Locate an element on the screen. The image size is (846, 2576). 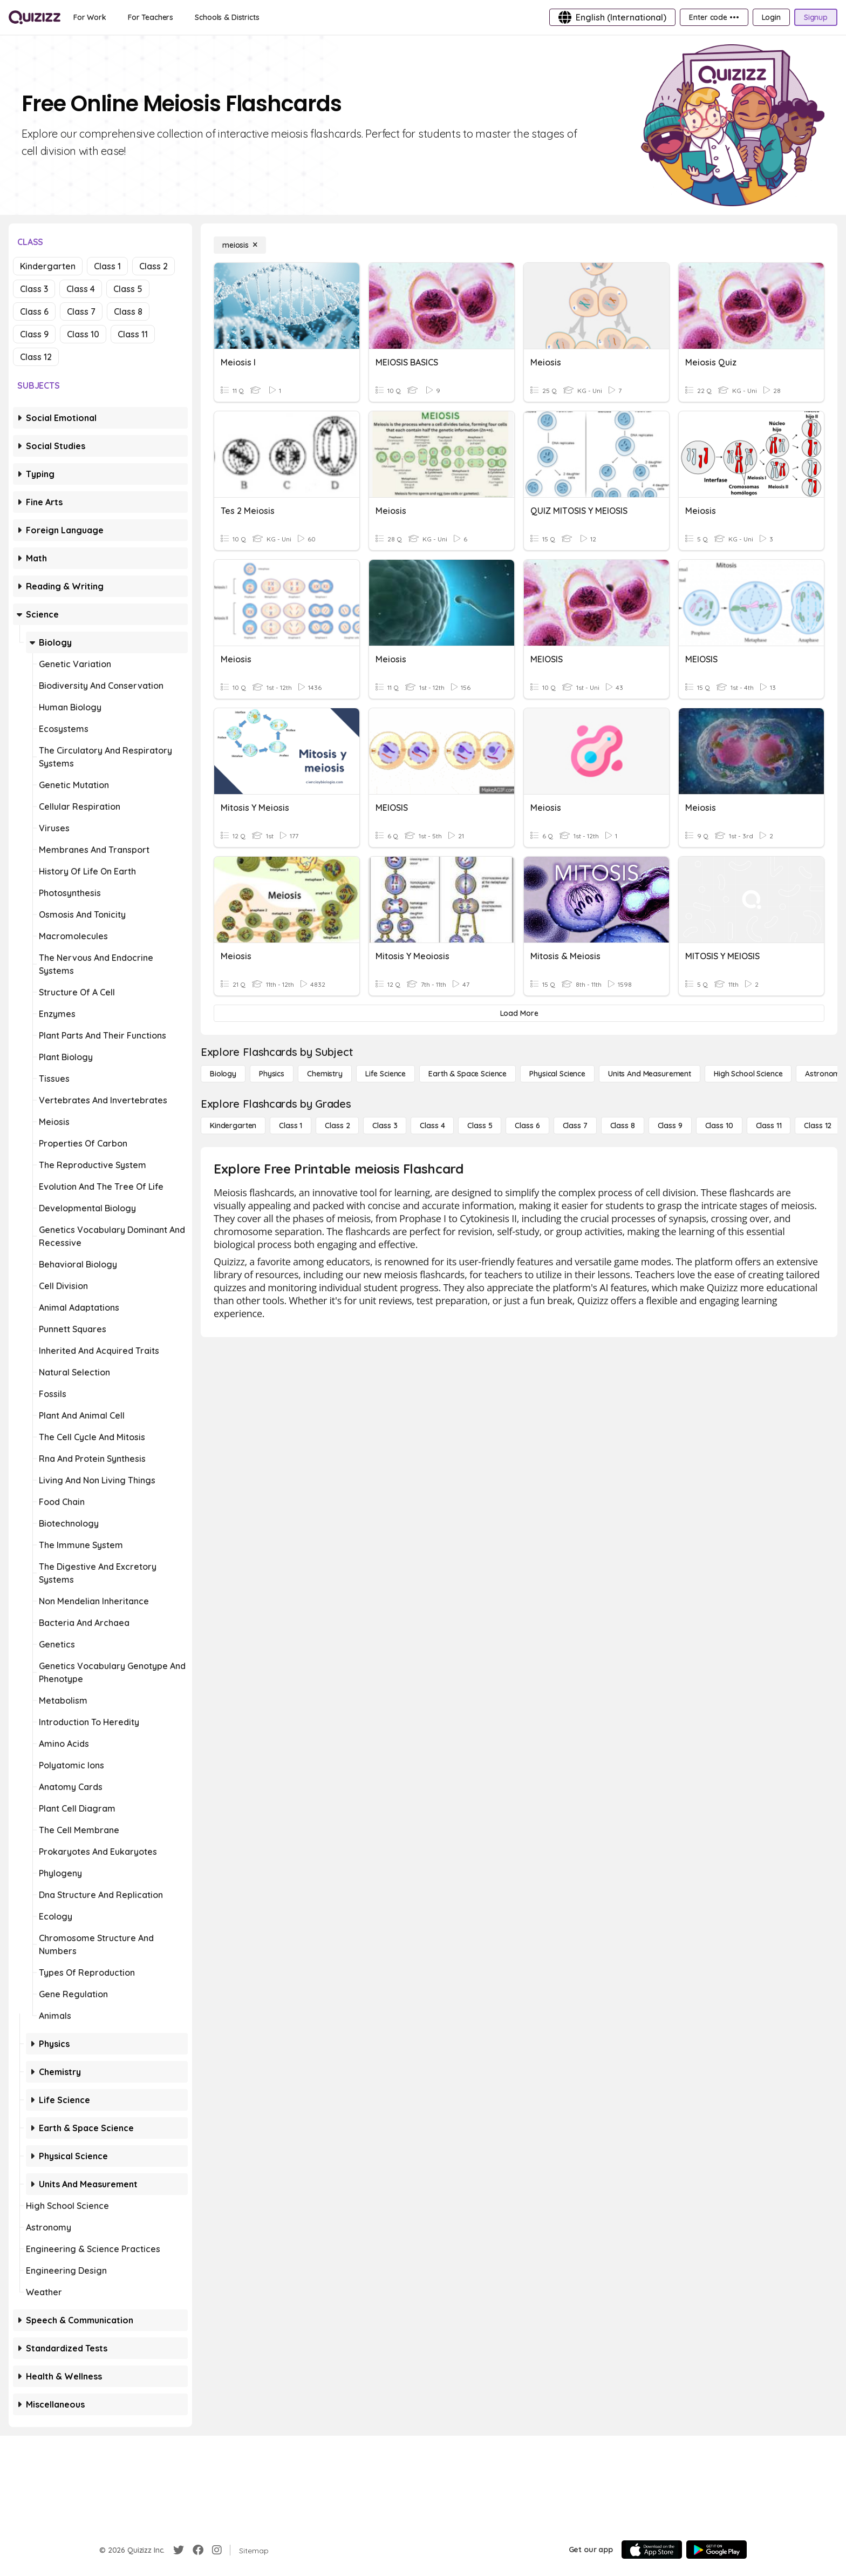
Class 5 is located at coordinates (127, 288).